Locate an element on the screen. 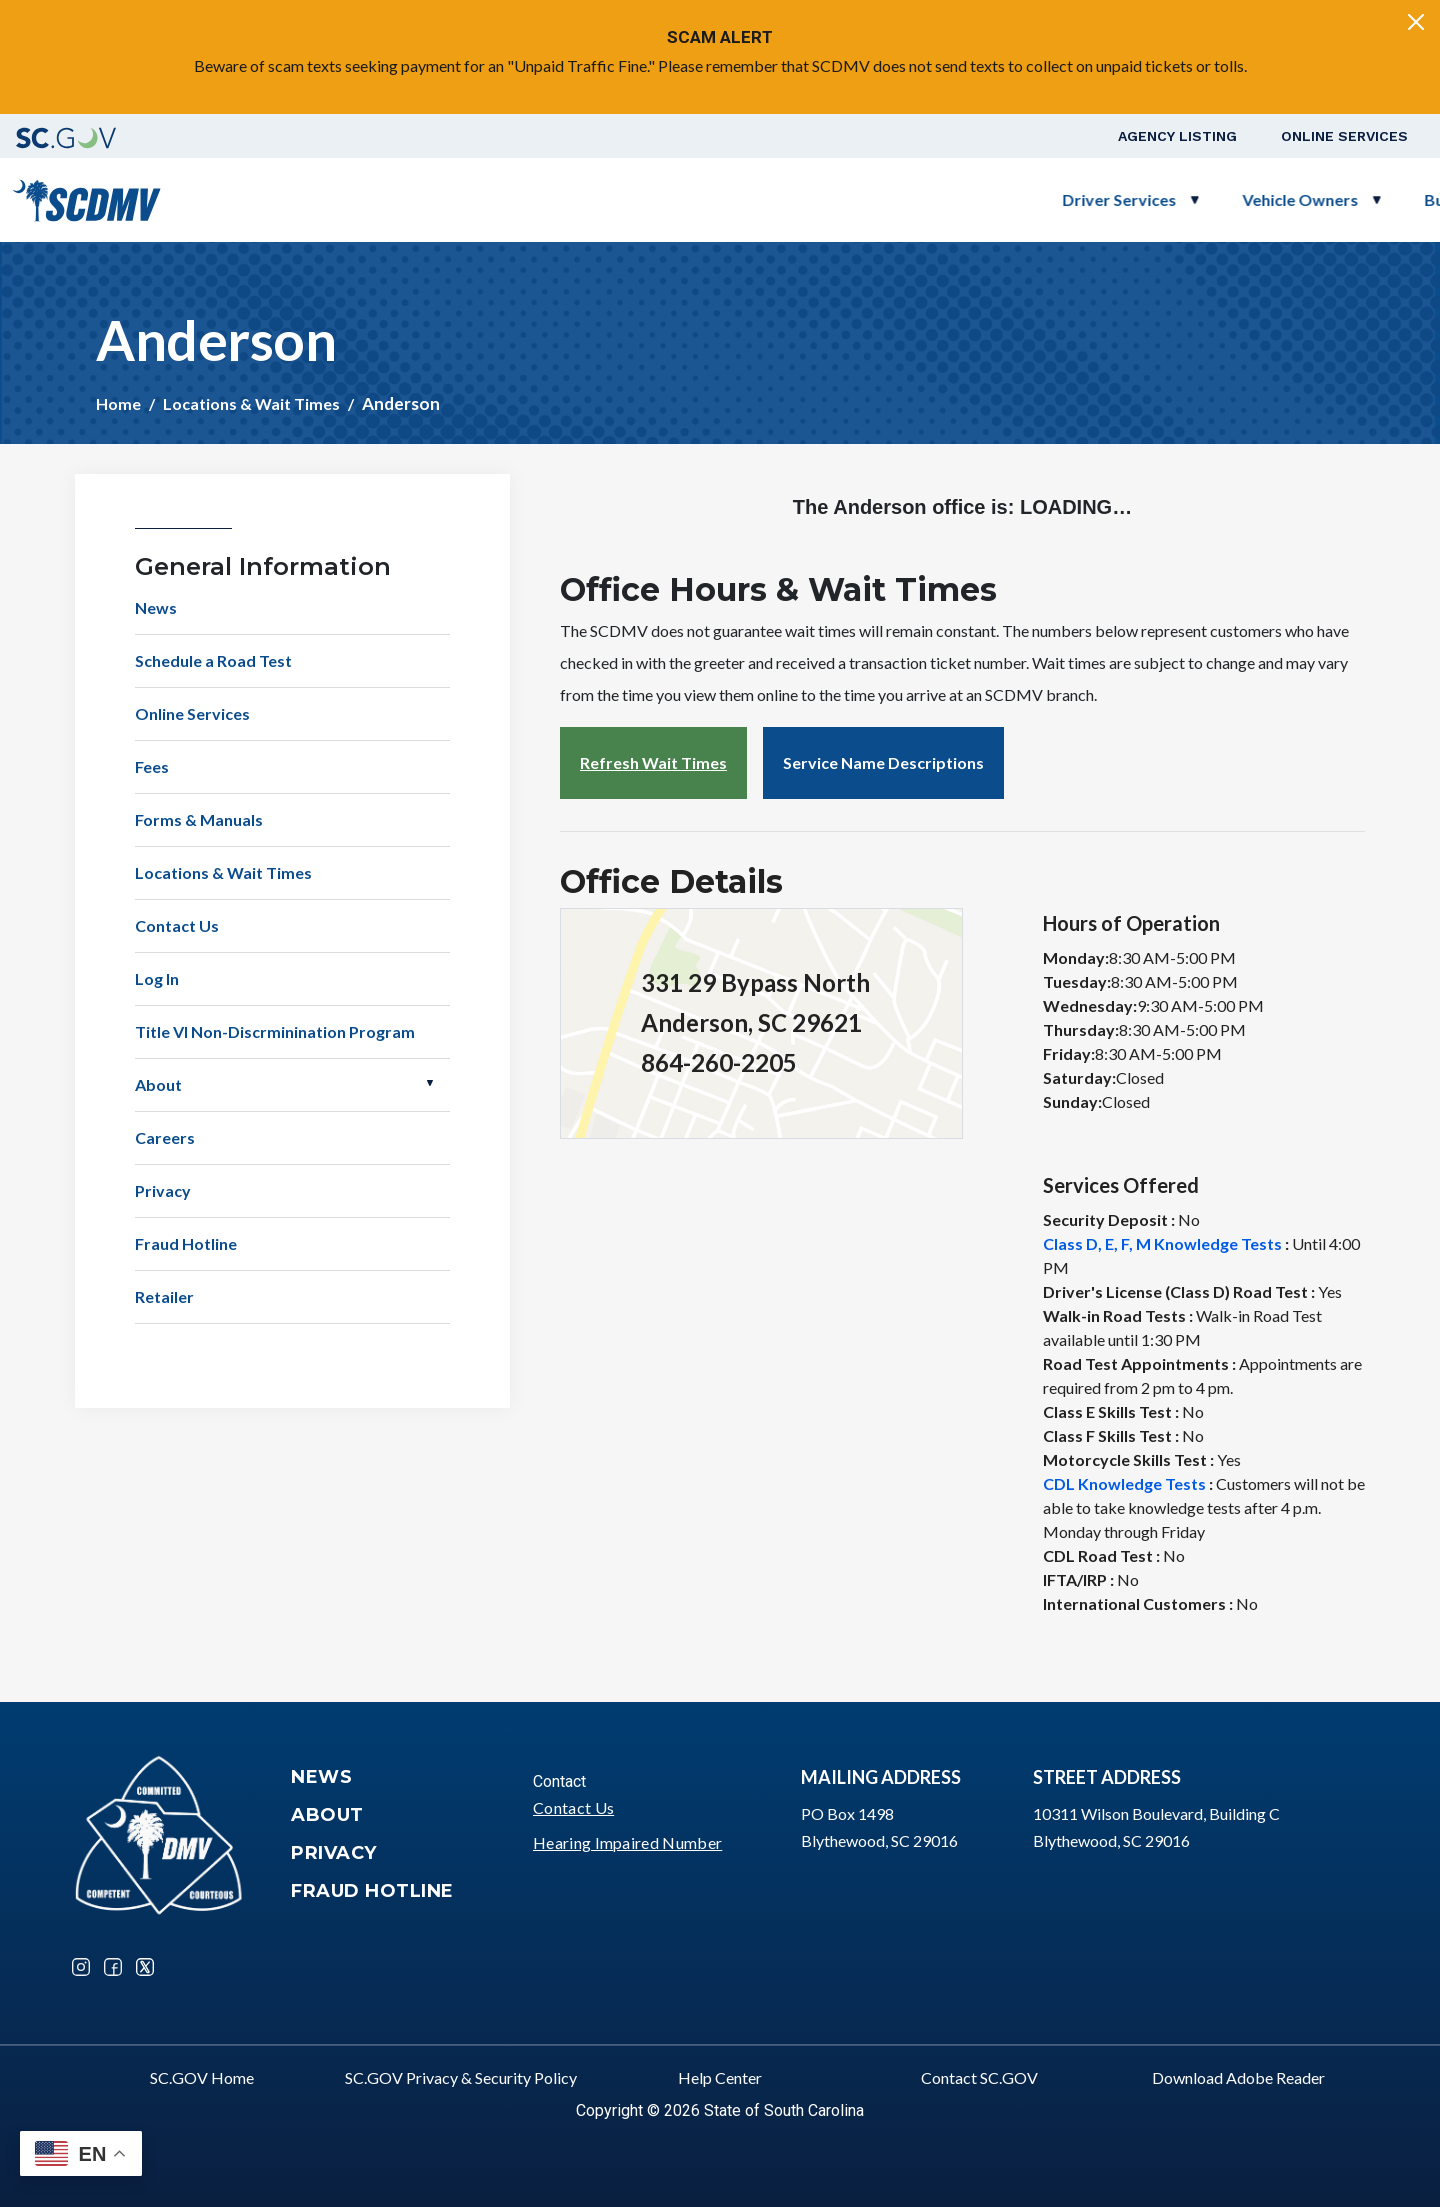 This screenshot has width=1440, height=2207. Forms & Manuals is located at coordinates (199, 819).